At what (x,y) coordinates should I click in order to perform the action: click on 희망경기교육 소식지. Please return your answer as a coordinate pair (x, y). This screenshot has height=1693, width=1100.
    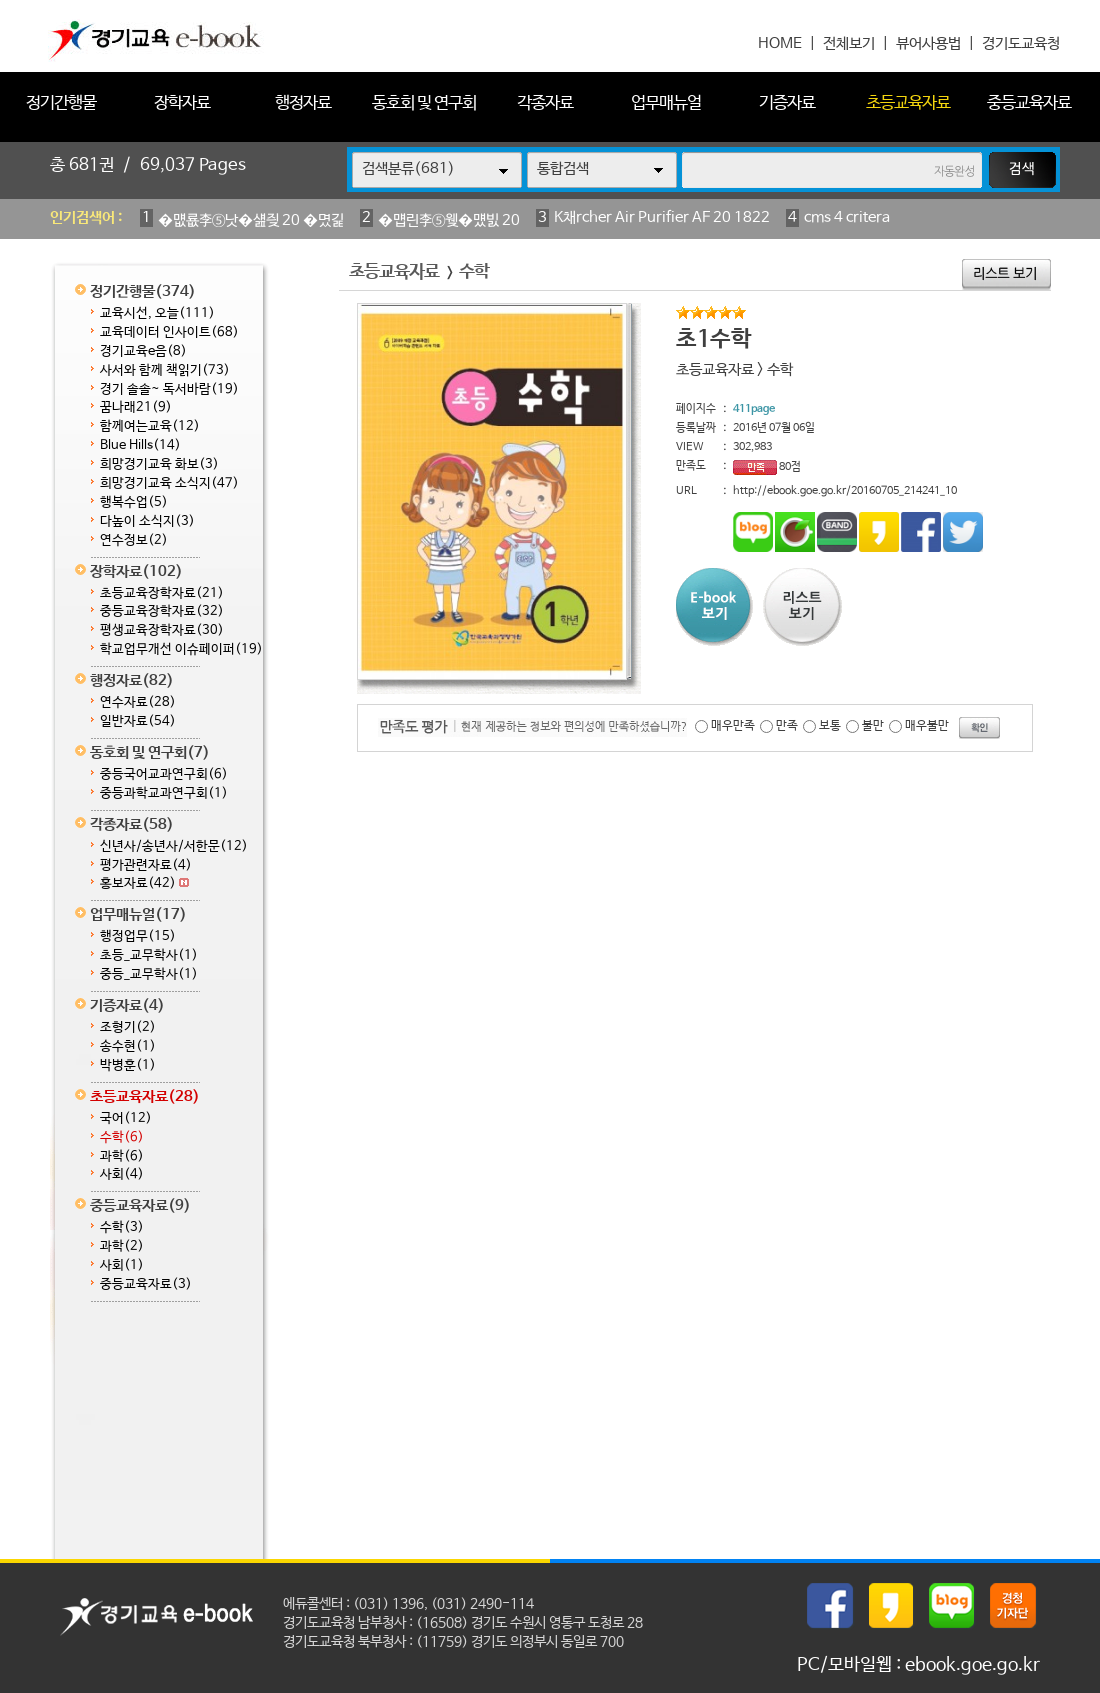
    Looking at the image, I should click on (169, 483).